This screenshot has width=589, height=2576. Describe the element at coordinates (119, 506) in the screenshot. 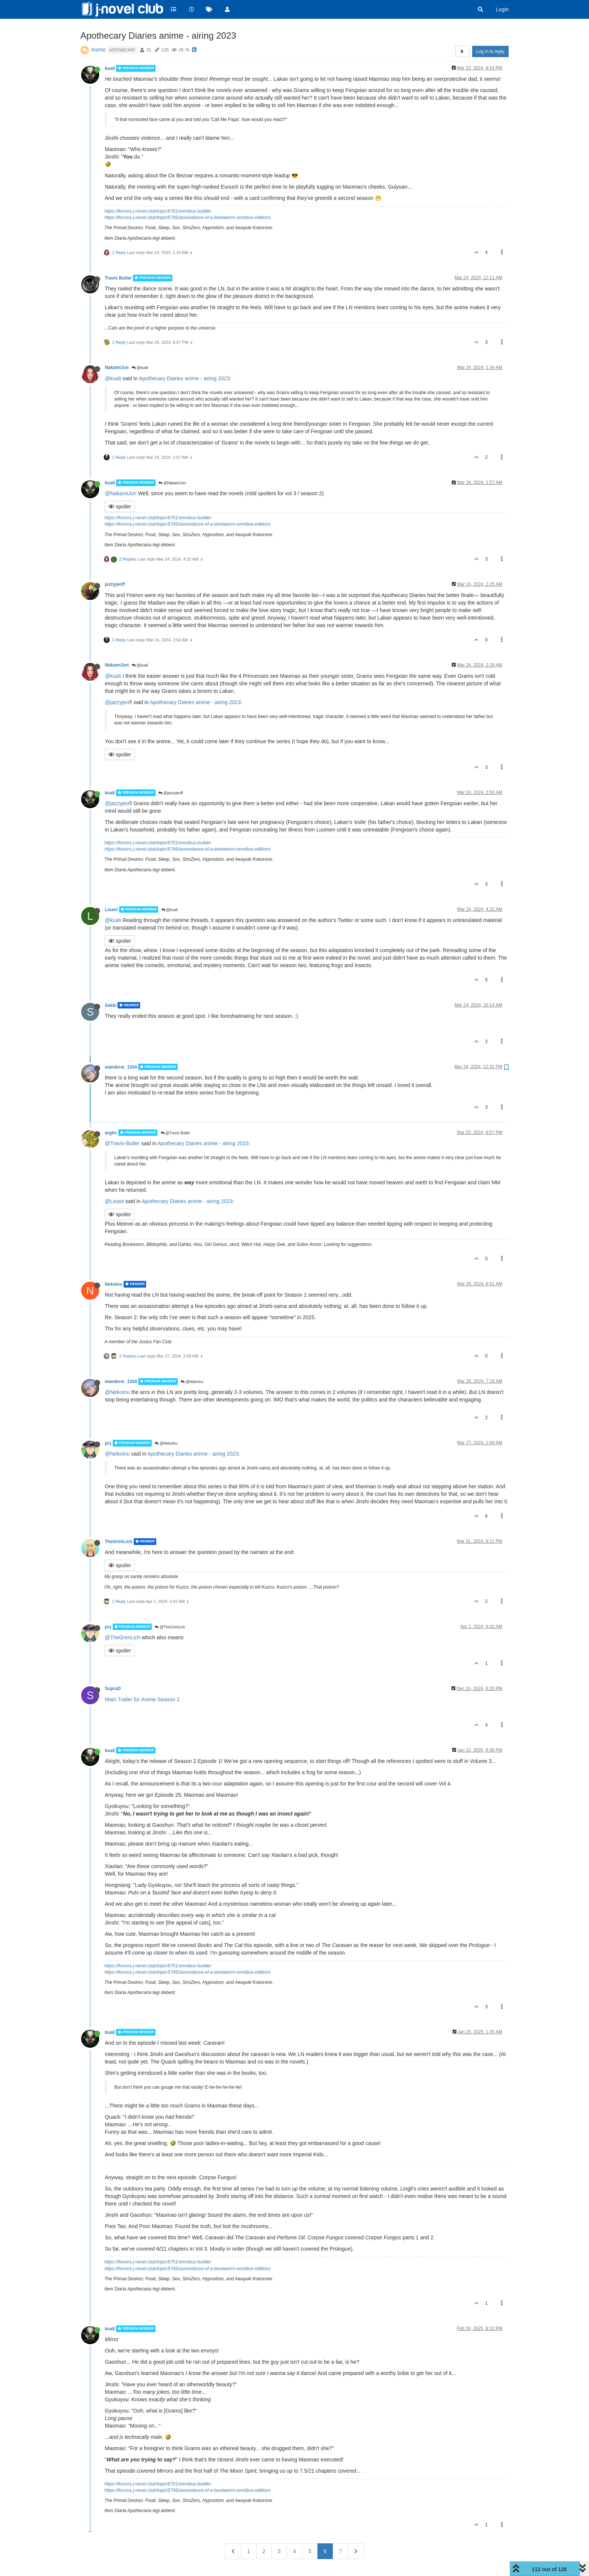

I see `spoiler` at that location.